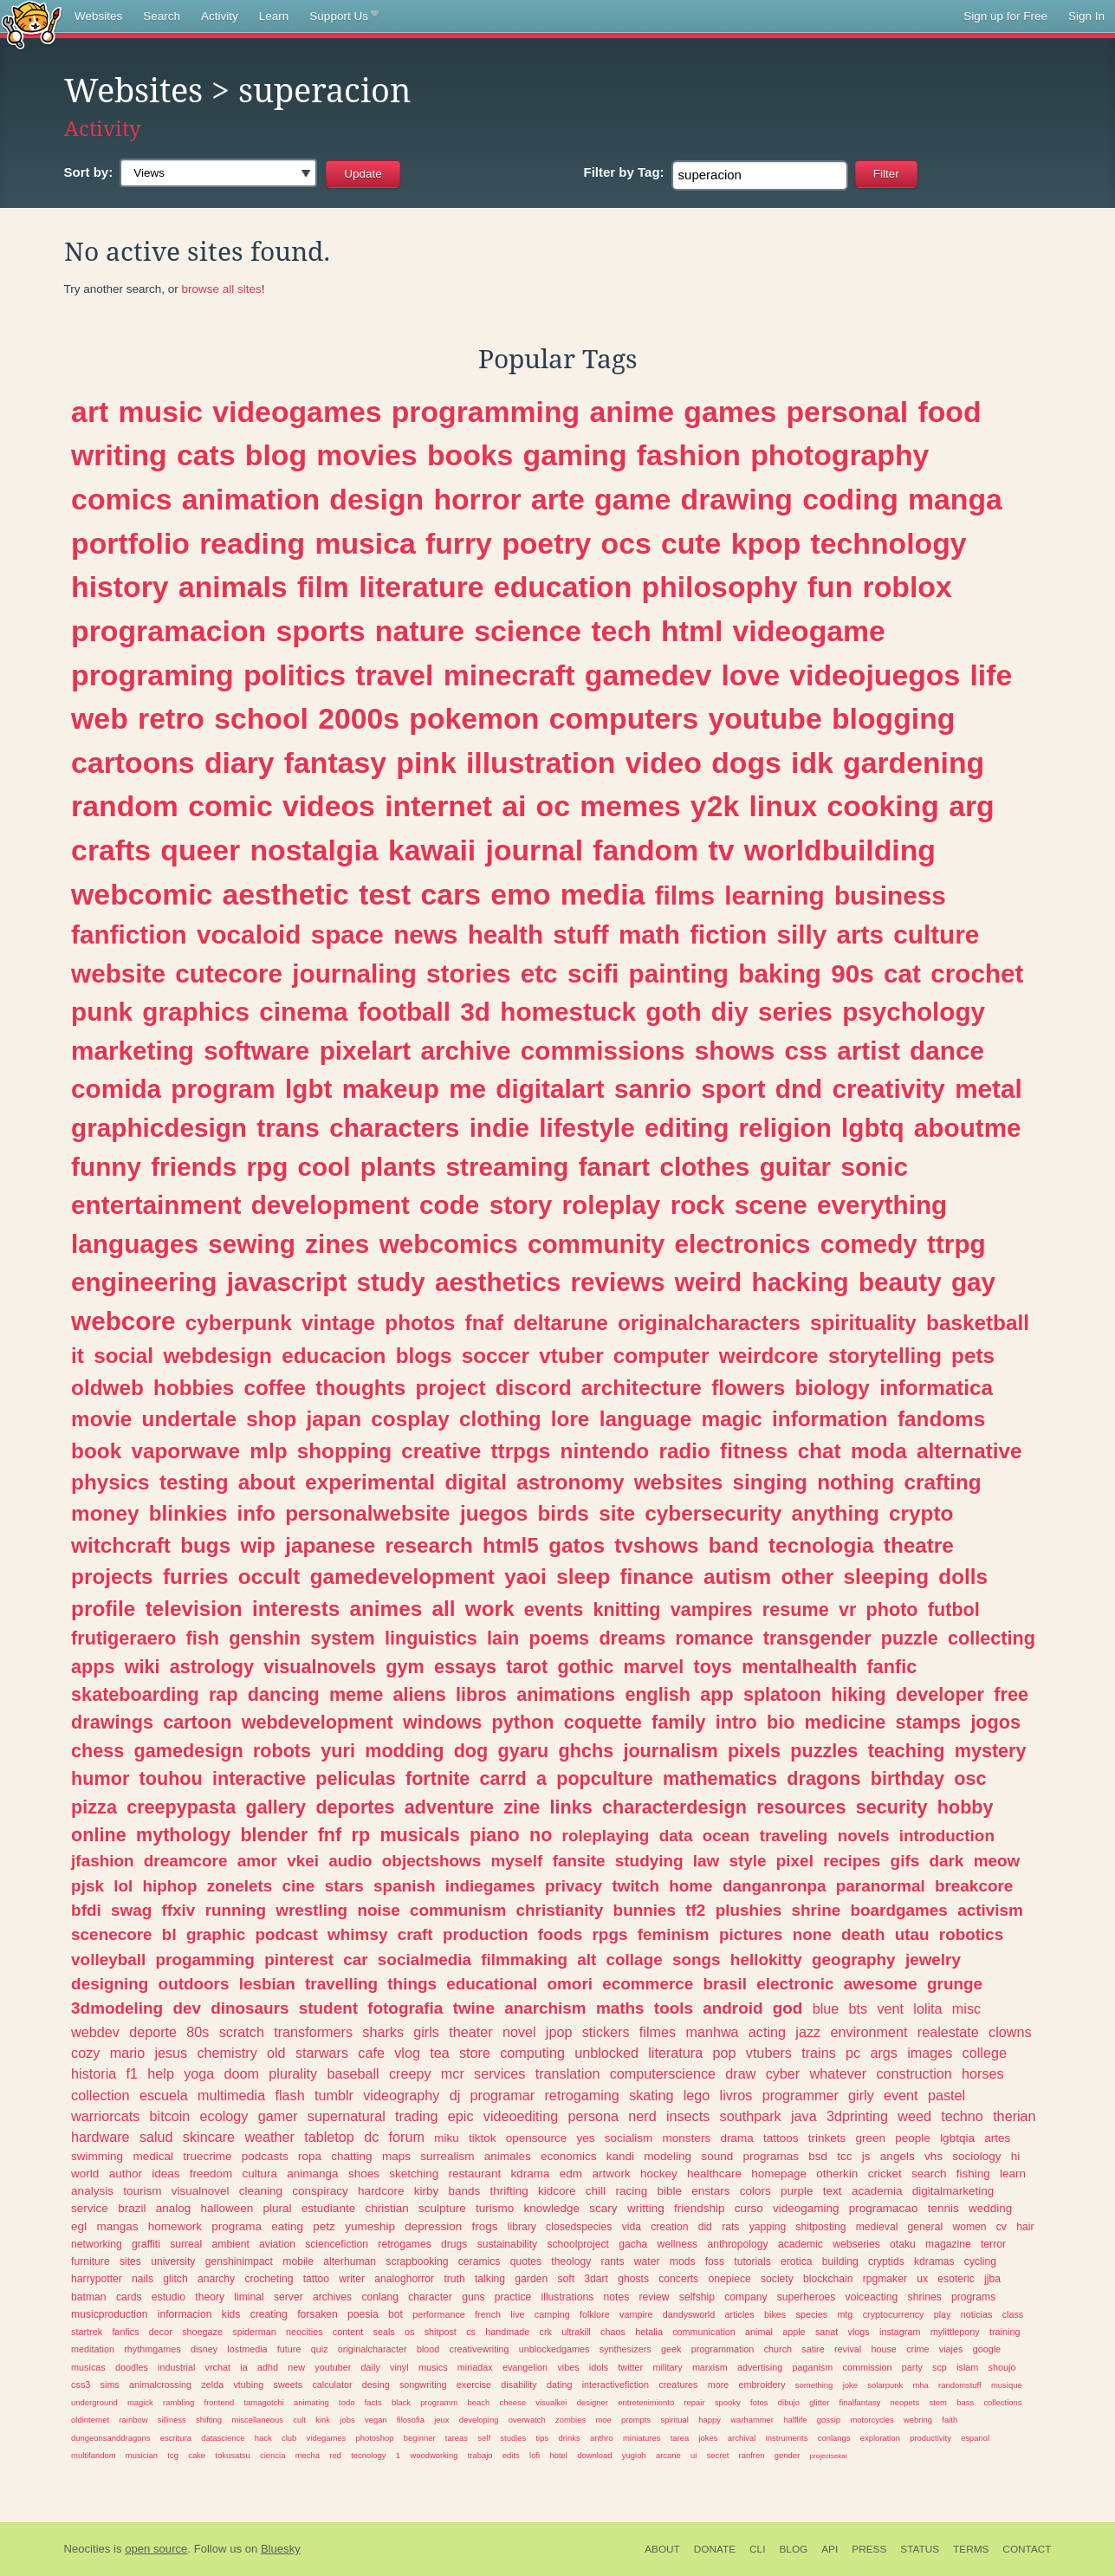 Image resolution: width=1115 pixels, height=2576 pixels. I want to click on wrestling, so click(311, 1910).